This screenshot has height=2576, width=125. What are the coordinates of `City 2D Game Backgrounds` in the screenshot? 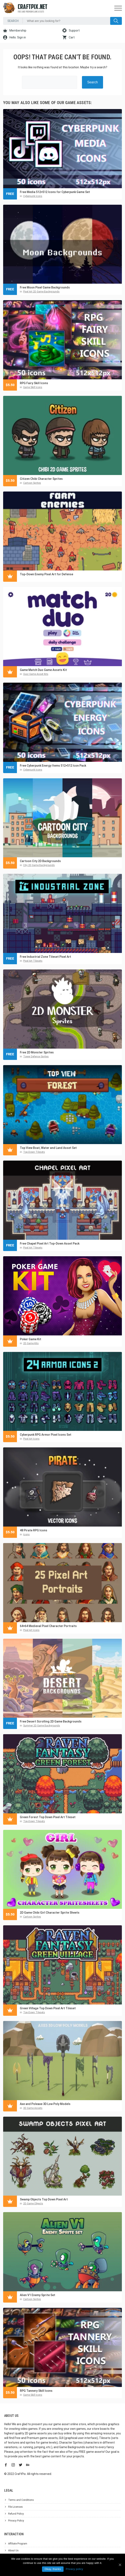 It's located at (39, 865).